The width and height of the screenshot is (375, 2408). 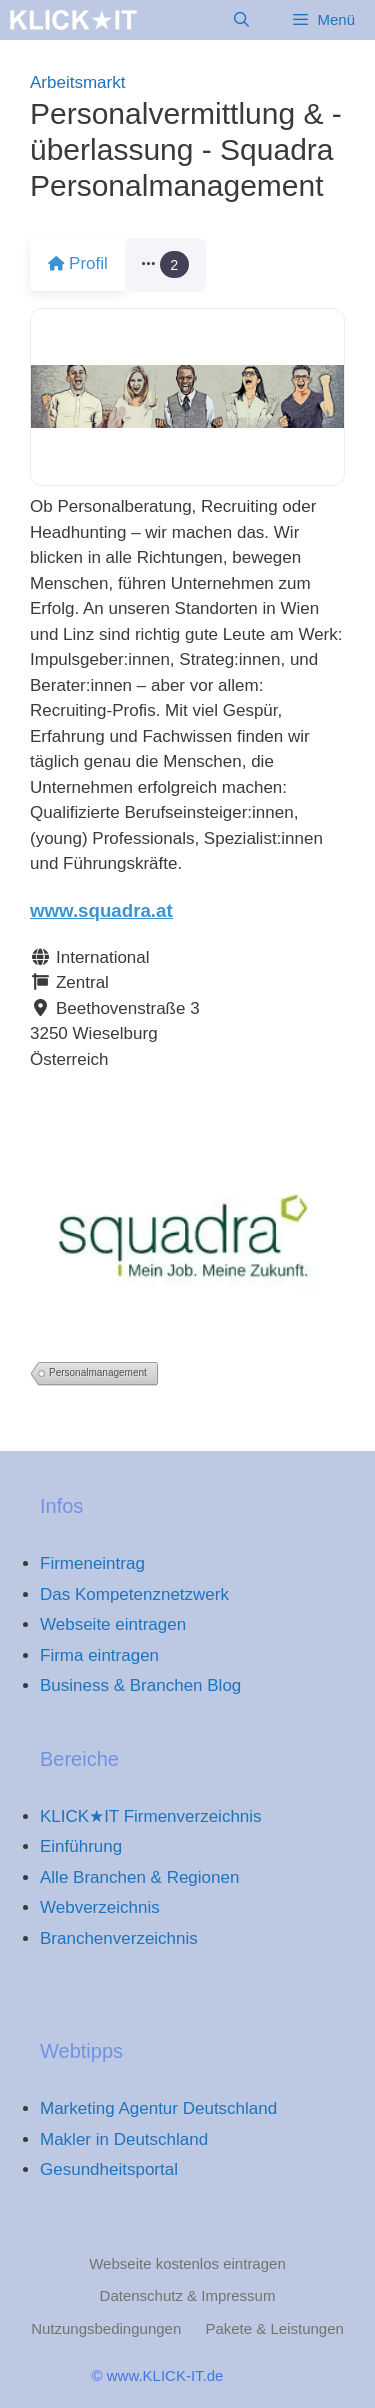 What do you see at coordinates (124, 2139) in the screenshot?
I see `Makler in Deutschland` at bounding box center [124, 2139].